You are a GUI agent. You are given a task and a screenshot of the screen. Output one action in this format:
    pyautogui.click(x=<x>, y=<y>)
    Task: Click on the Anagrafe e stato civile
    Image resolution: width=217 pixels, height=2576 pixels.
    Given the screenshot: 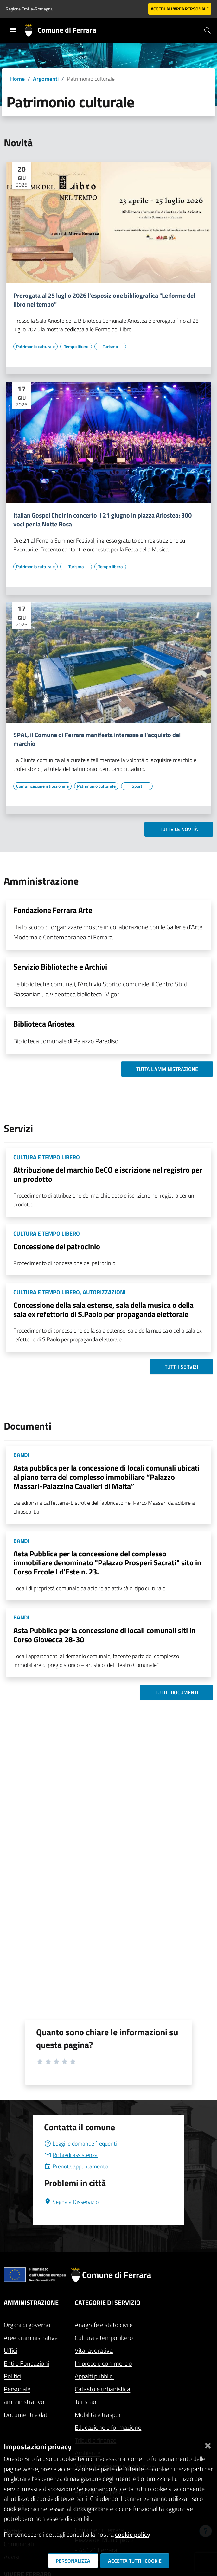 What is the action you would take?
    pyautogui.click(x=104, y=2325)
    